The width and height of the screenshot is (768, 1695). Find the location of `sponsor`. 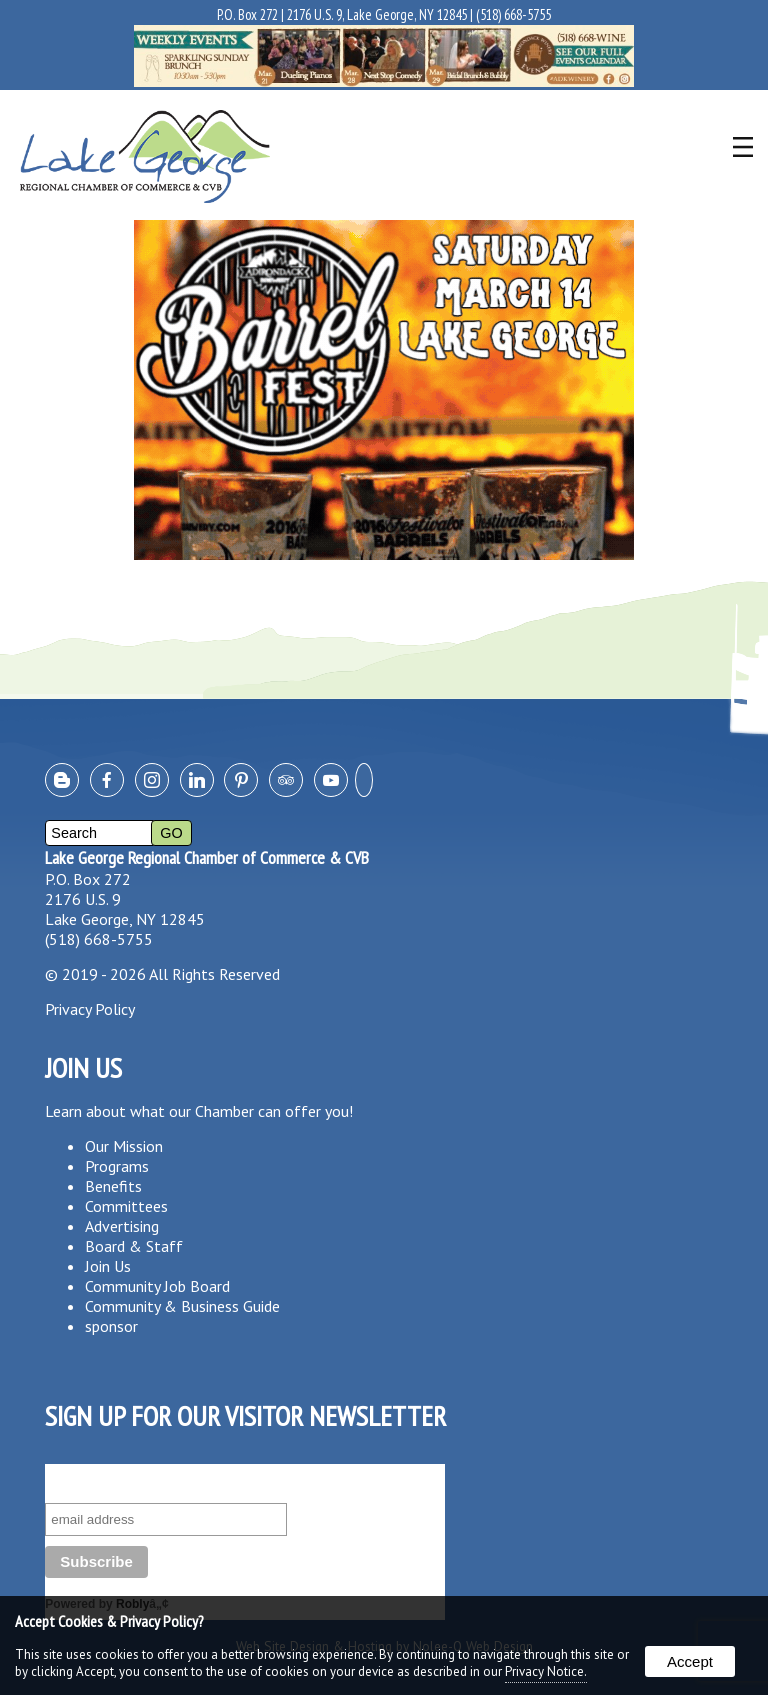

sponsor is located at coordinates (111, 1326).